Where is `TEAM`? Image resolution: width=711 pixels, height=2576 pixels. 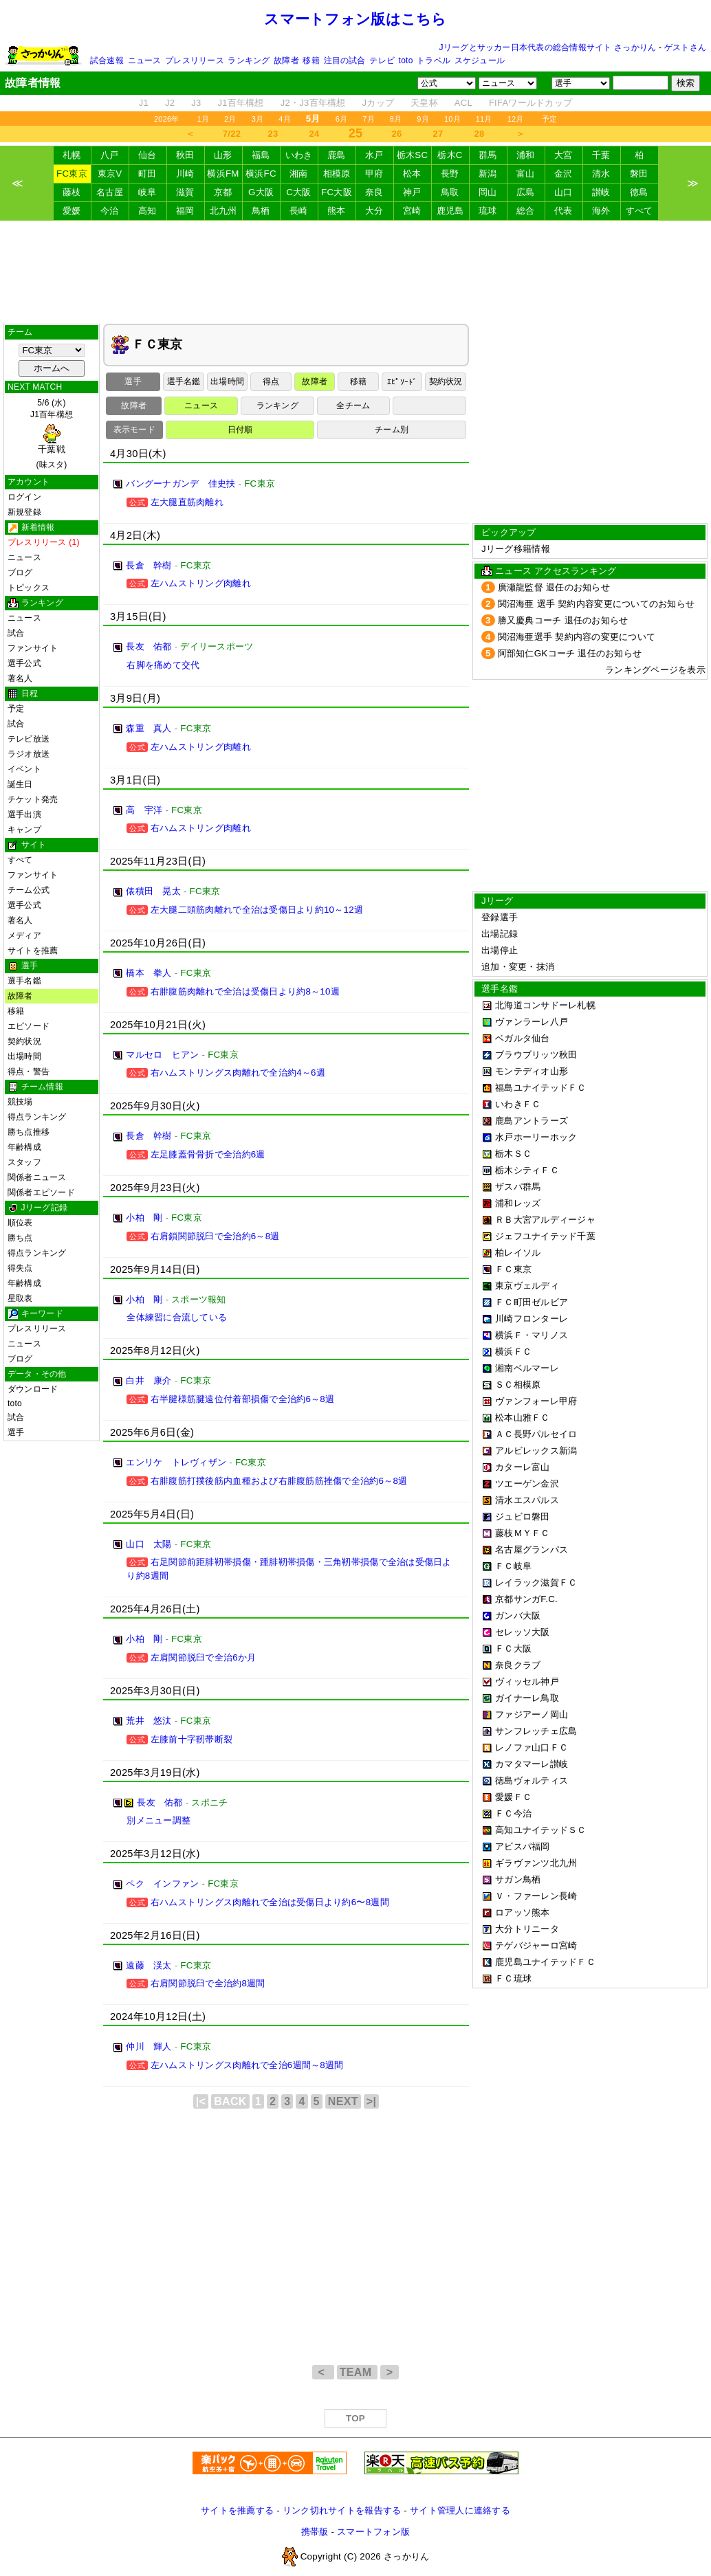
TEAM is located at coordinates (357, 2372).